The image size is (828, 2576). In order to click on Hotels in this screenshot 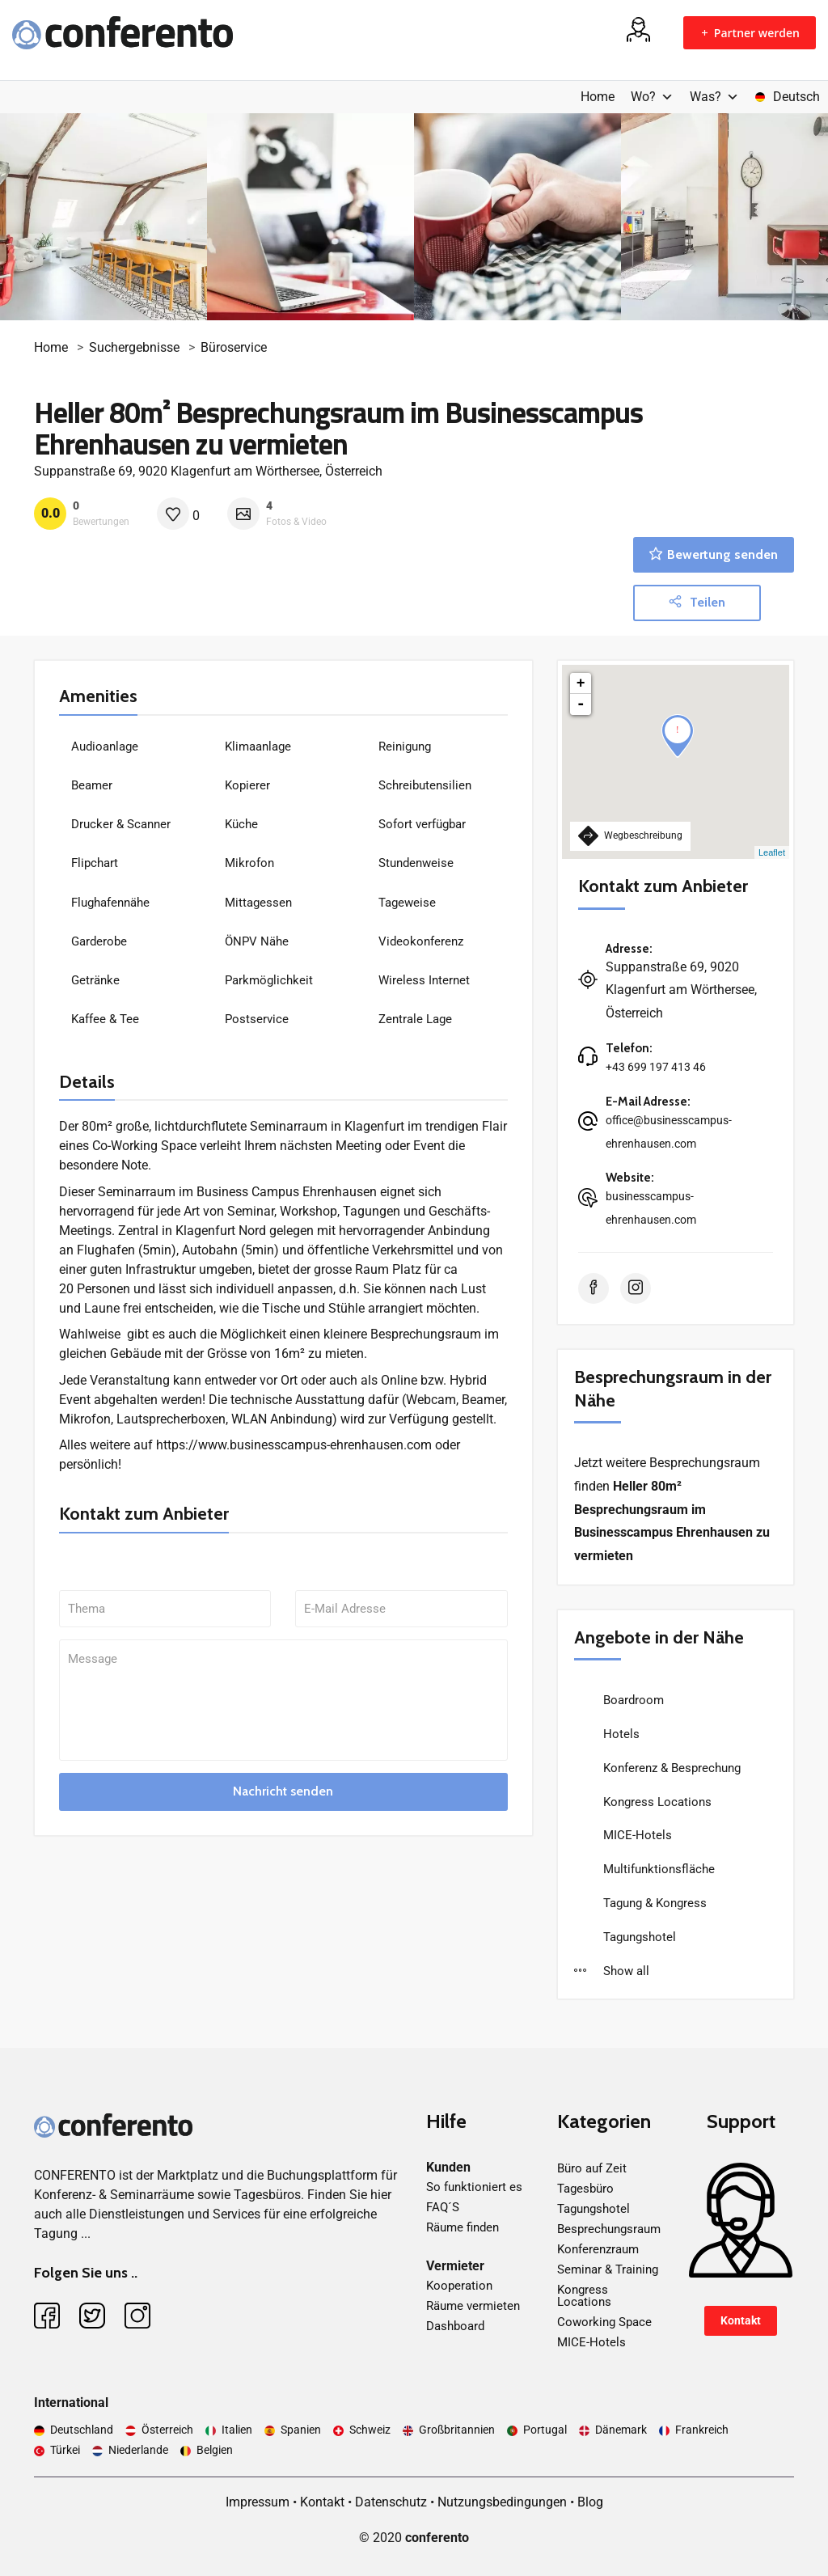, I will do `click(620, 1734)`.